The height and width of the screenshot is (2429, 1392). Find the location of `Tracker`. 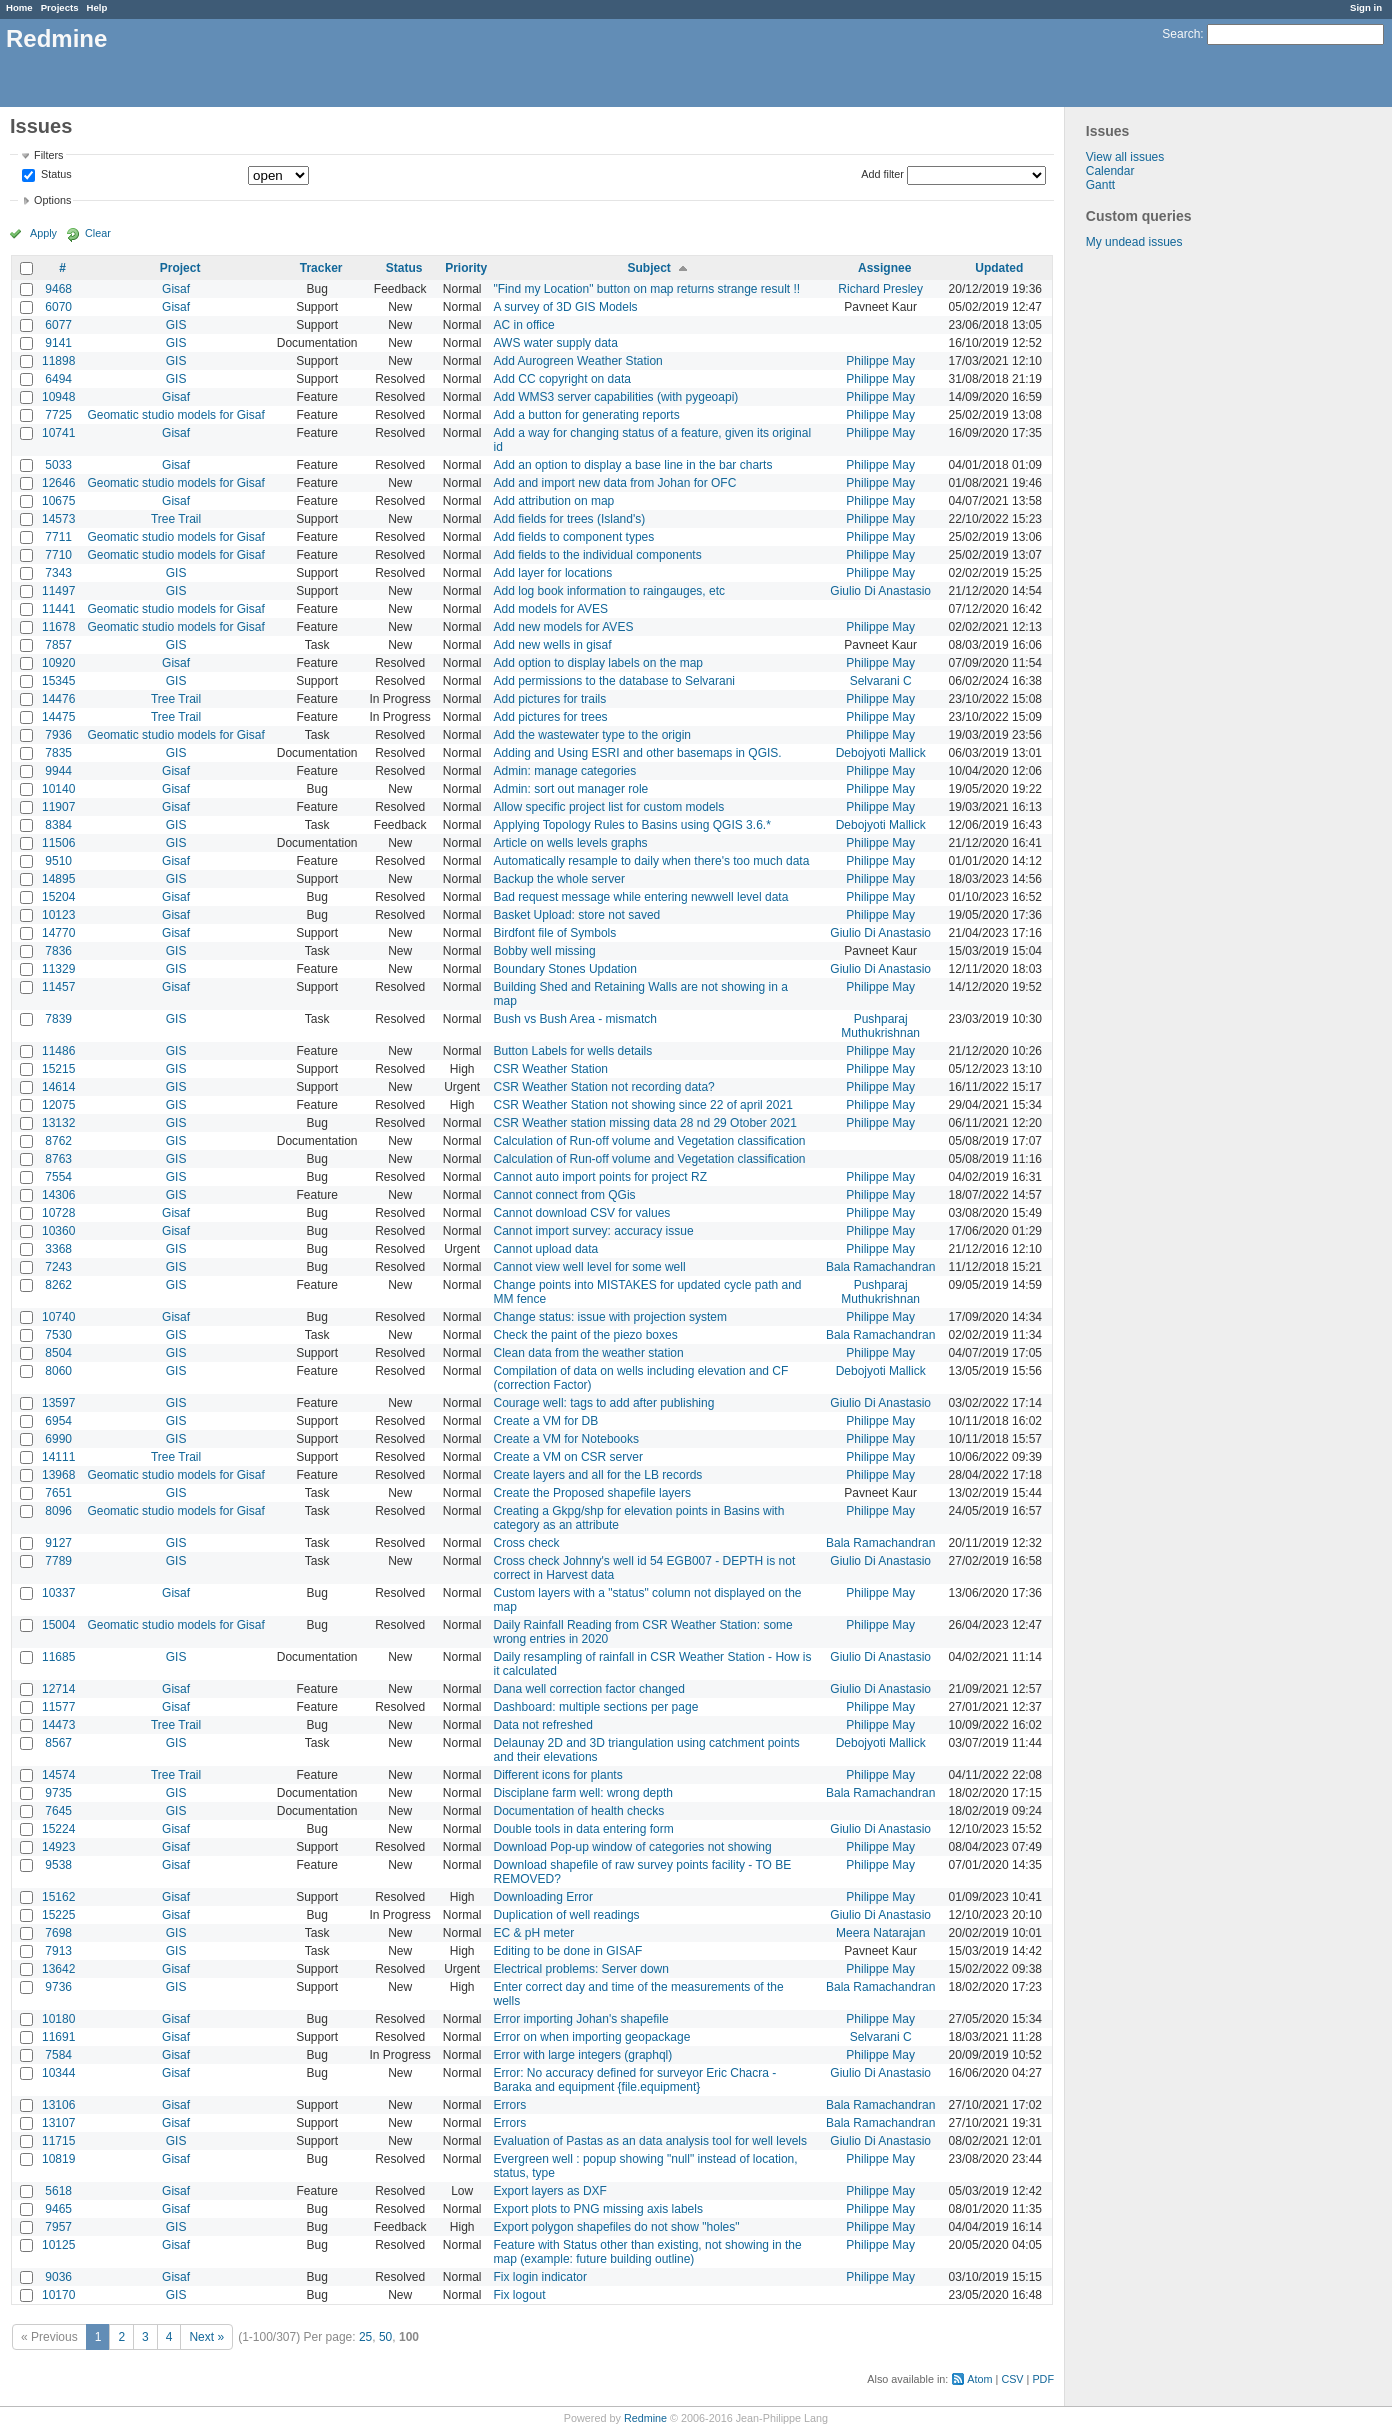

Tracker is located at coordinates (321, 268).